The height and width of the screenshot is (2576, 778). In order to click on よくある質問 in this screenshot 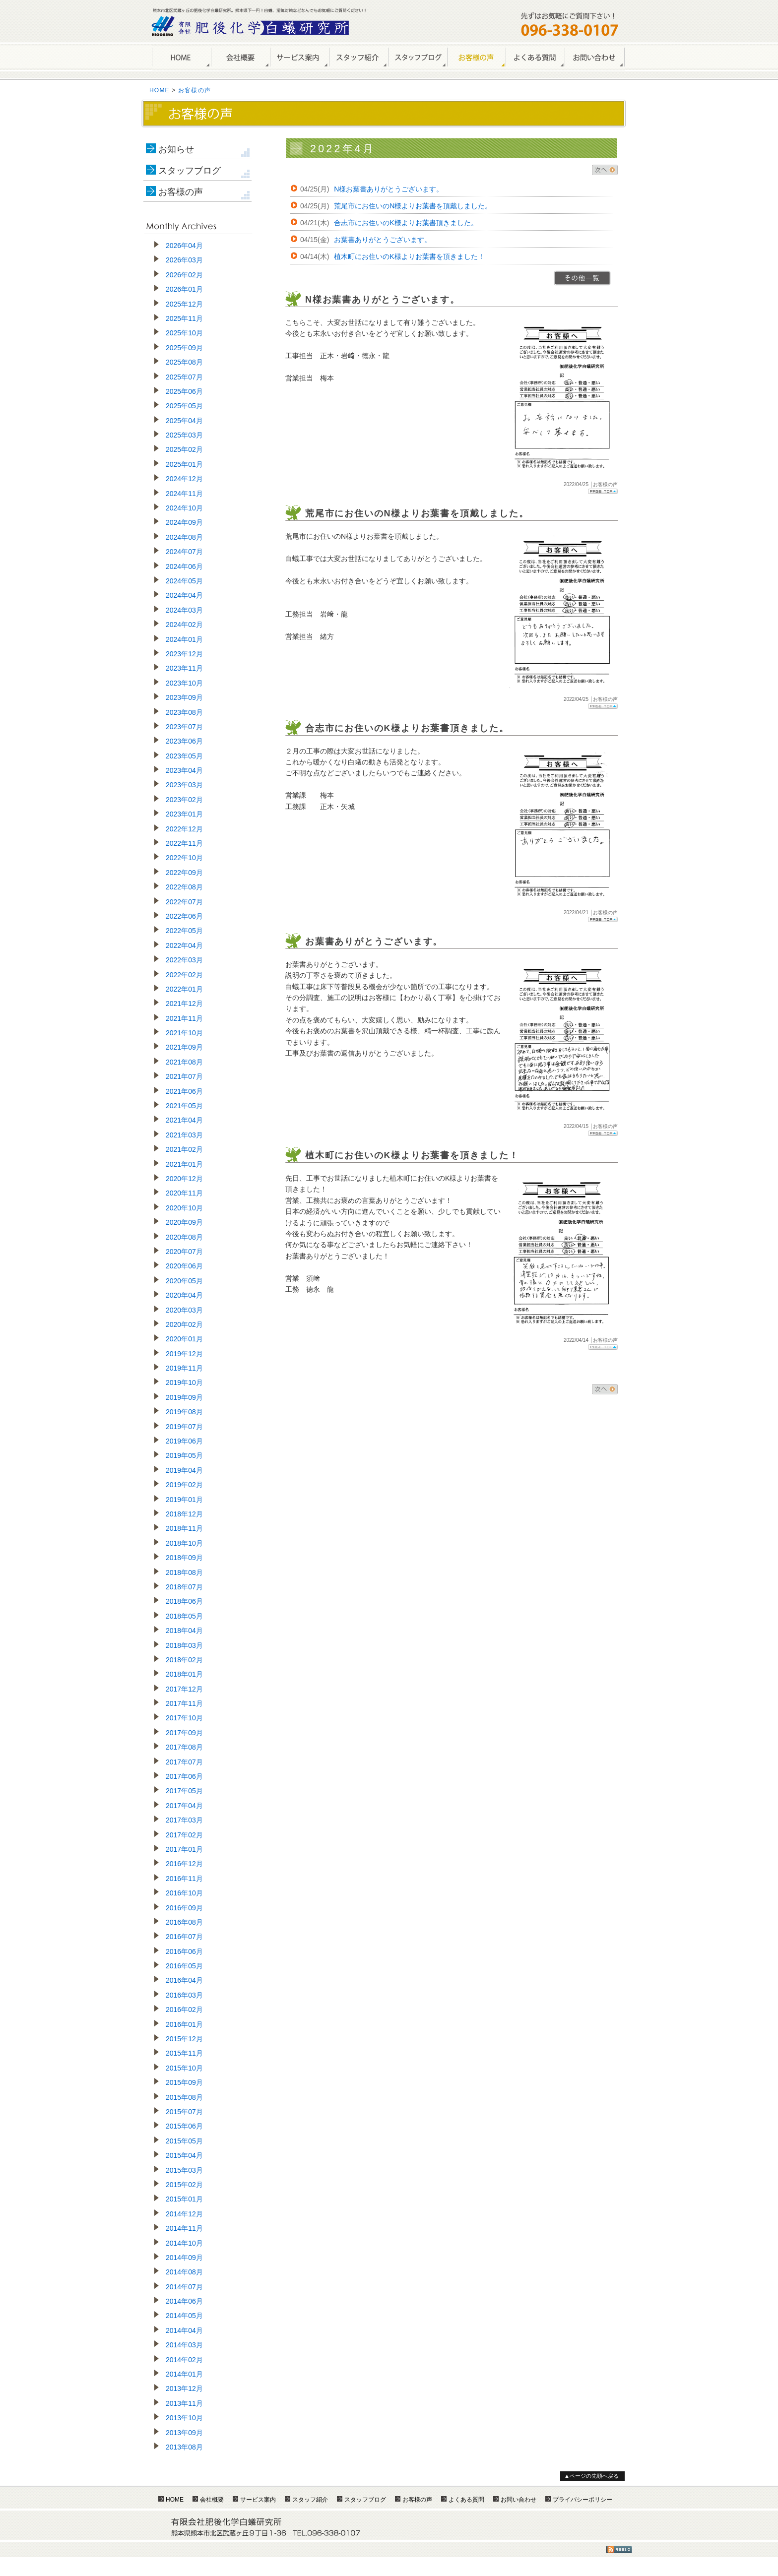, I will do `click(535, 57)`.